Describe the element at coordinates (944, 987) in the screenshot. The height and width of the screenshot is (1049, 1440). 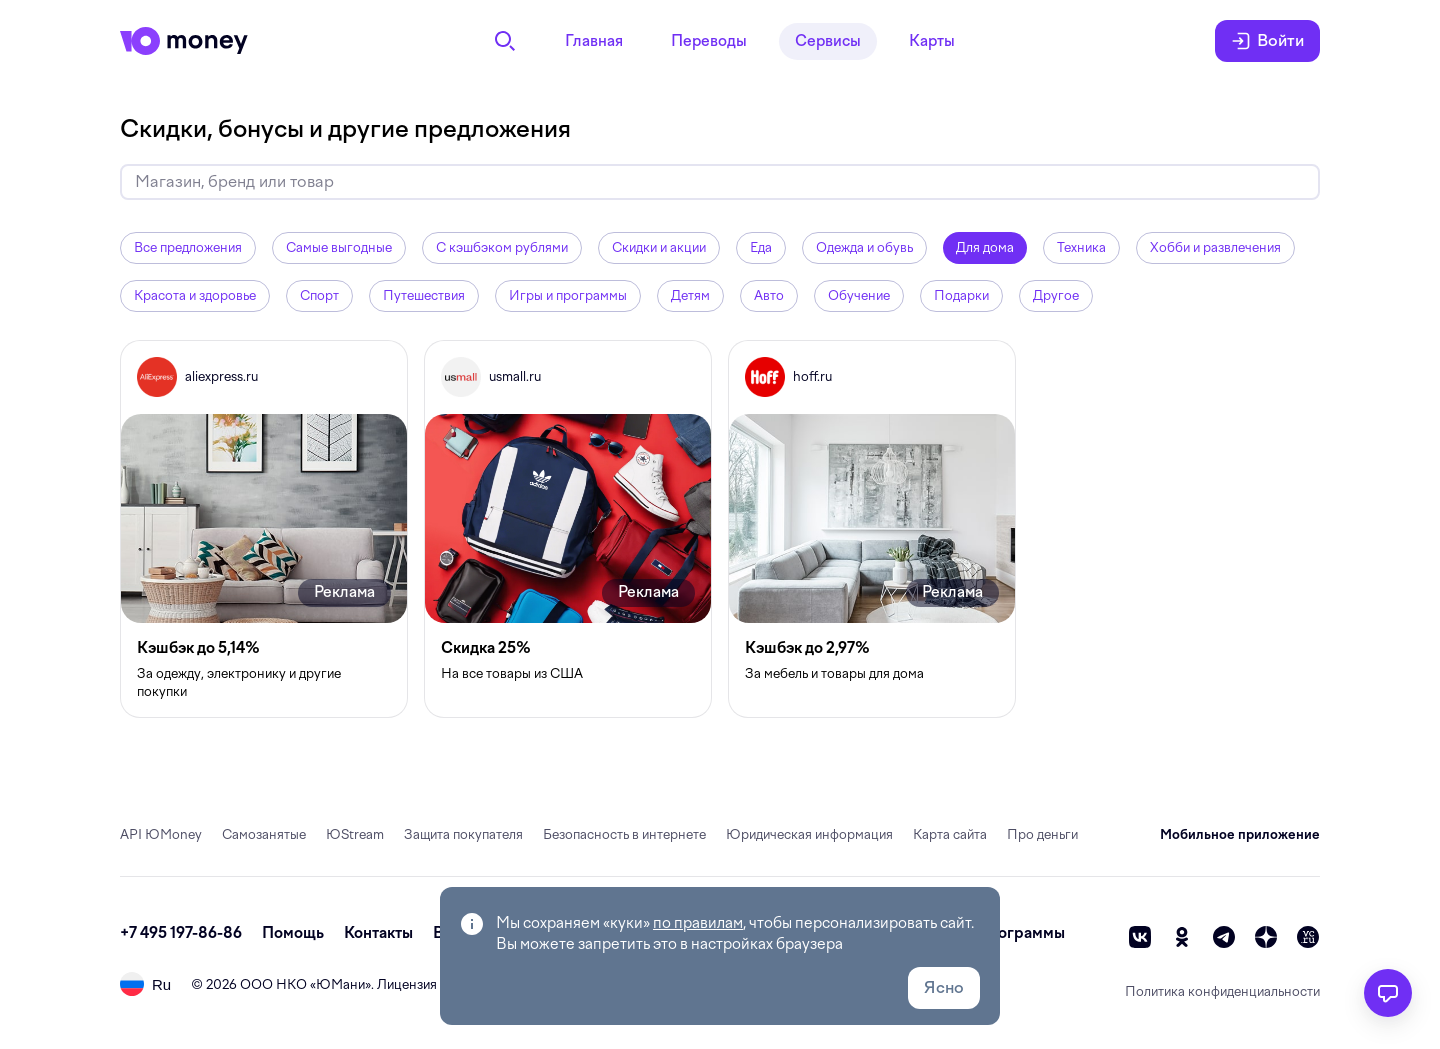
I see `Ясно` at that location.